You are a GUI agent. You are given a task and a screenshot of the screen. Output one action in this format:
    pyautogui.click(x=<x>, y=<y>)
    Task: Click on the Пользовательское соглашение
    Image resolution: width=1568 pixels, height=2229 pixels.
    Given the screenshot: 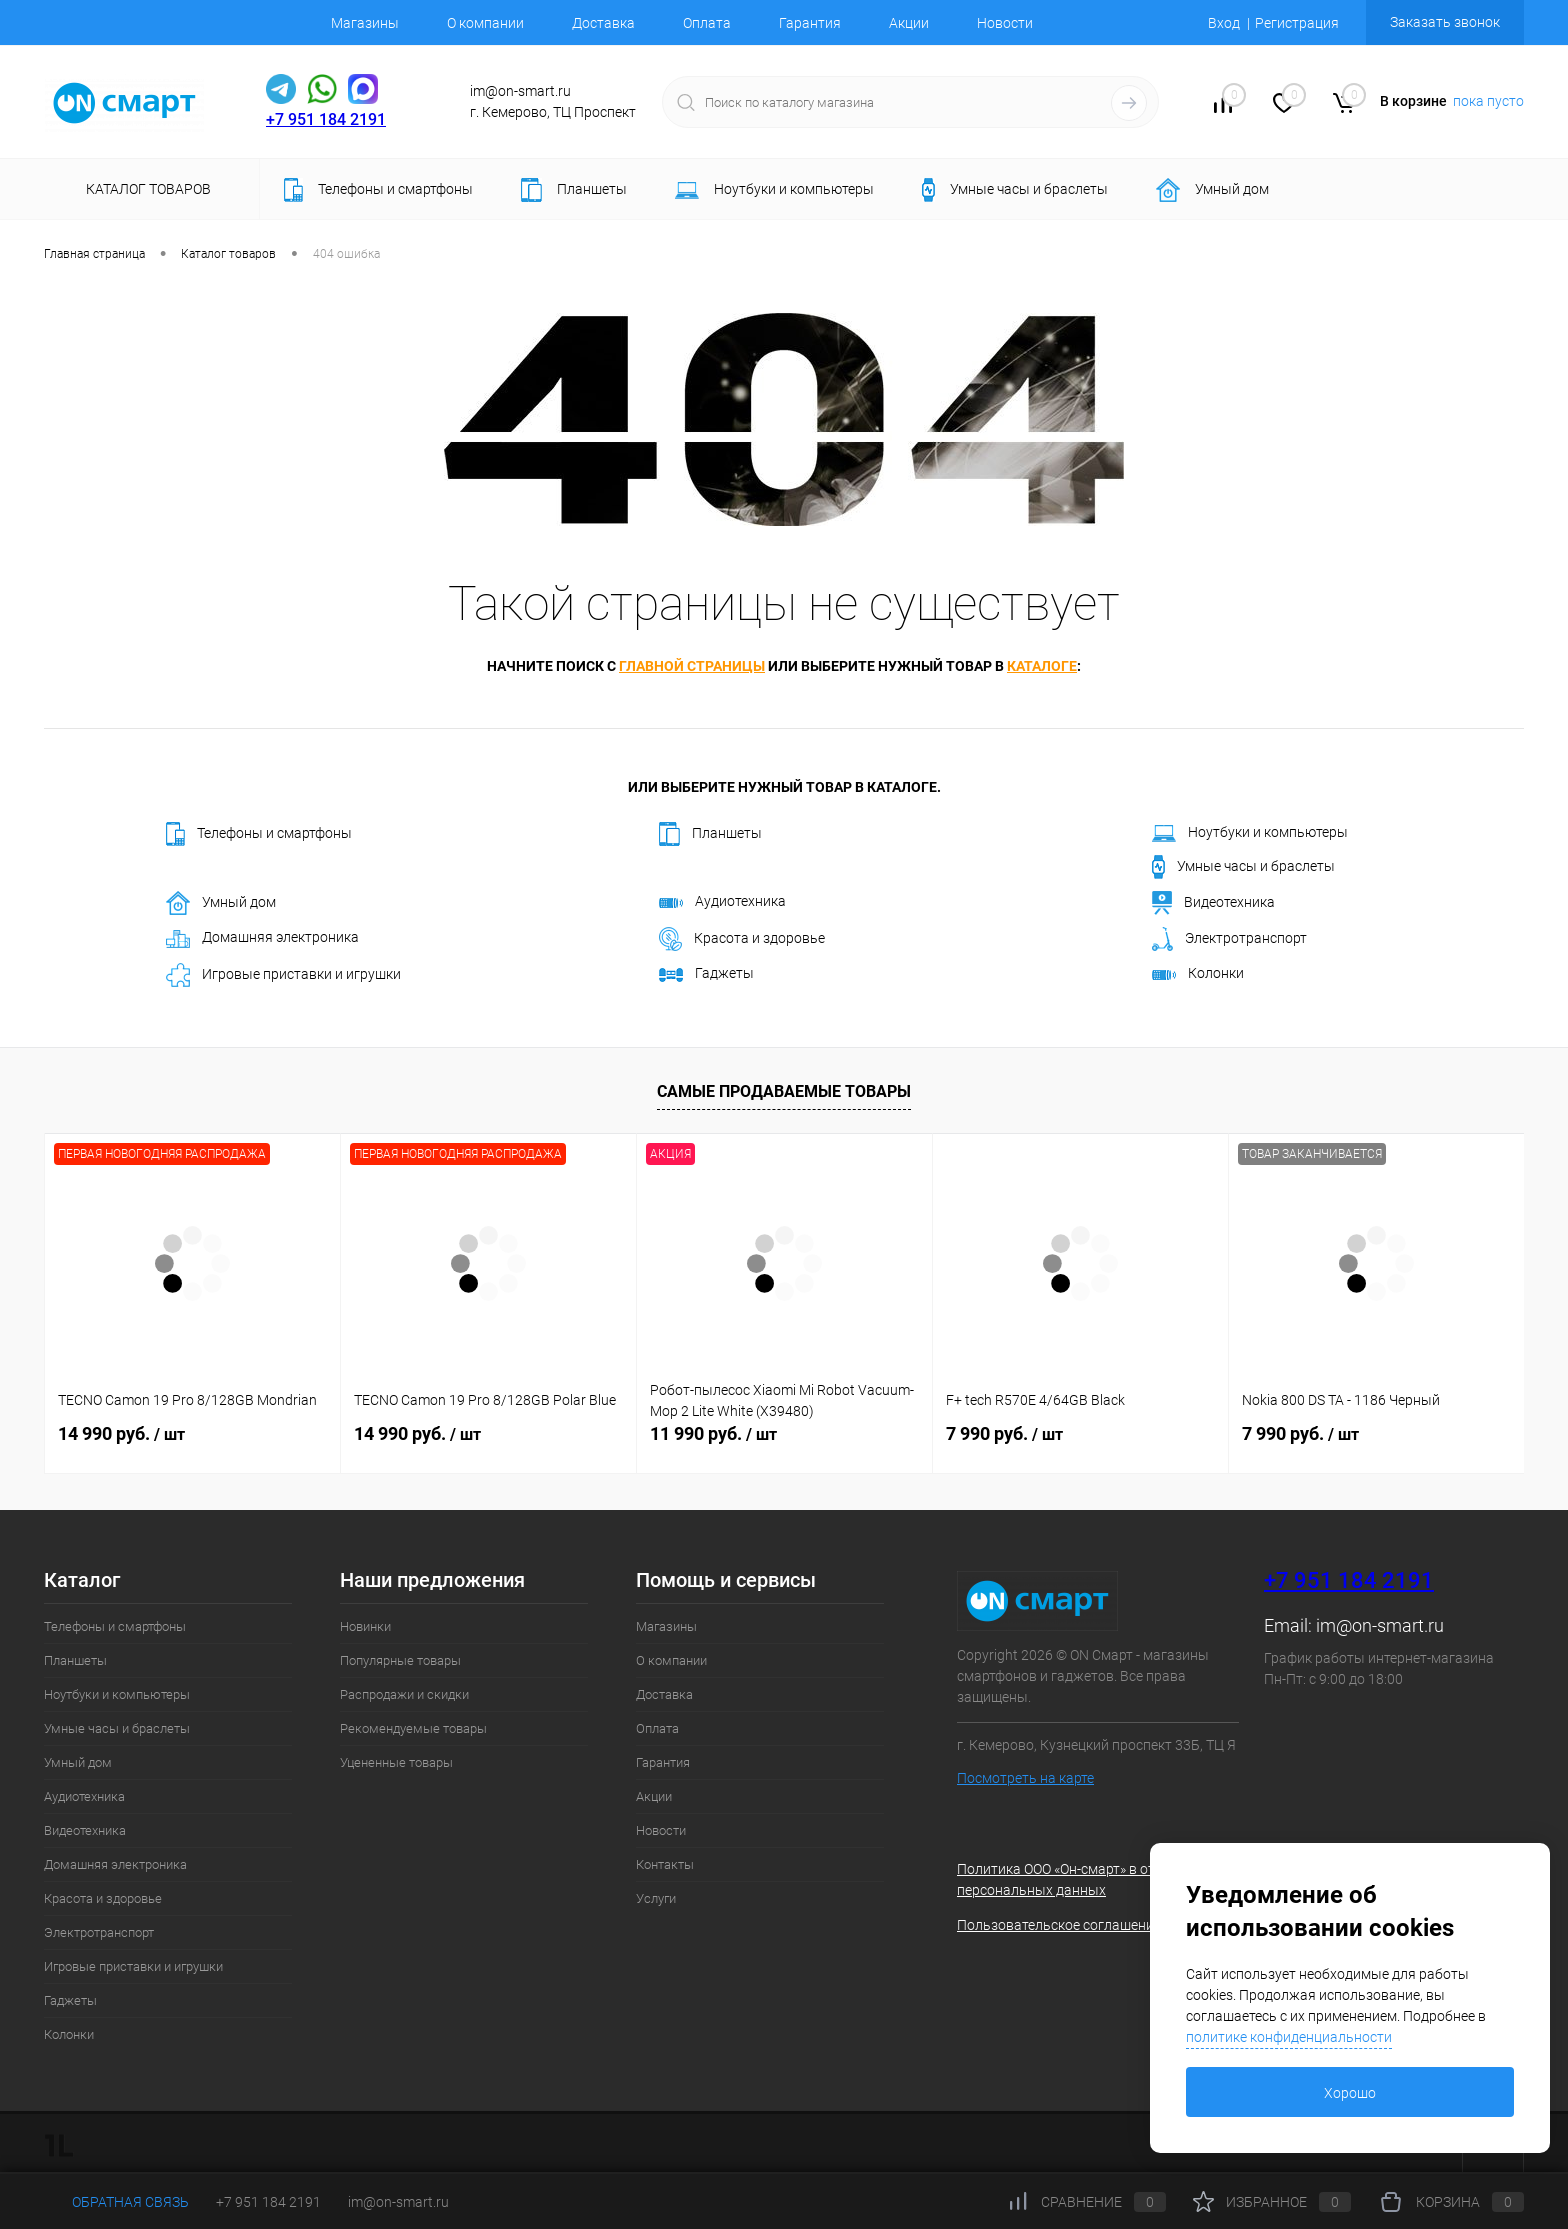 What is the action you would take?
    pyautogui.click(x=1059, y=1925)
    